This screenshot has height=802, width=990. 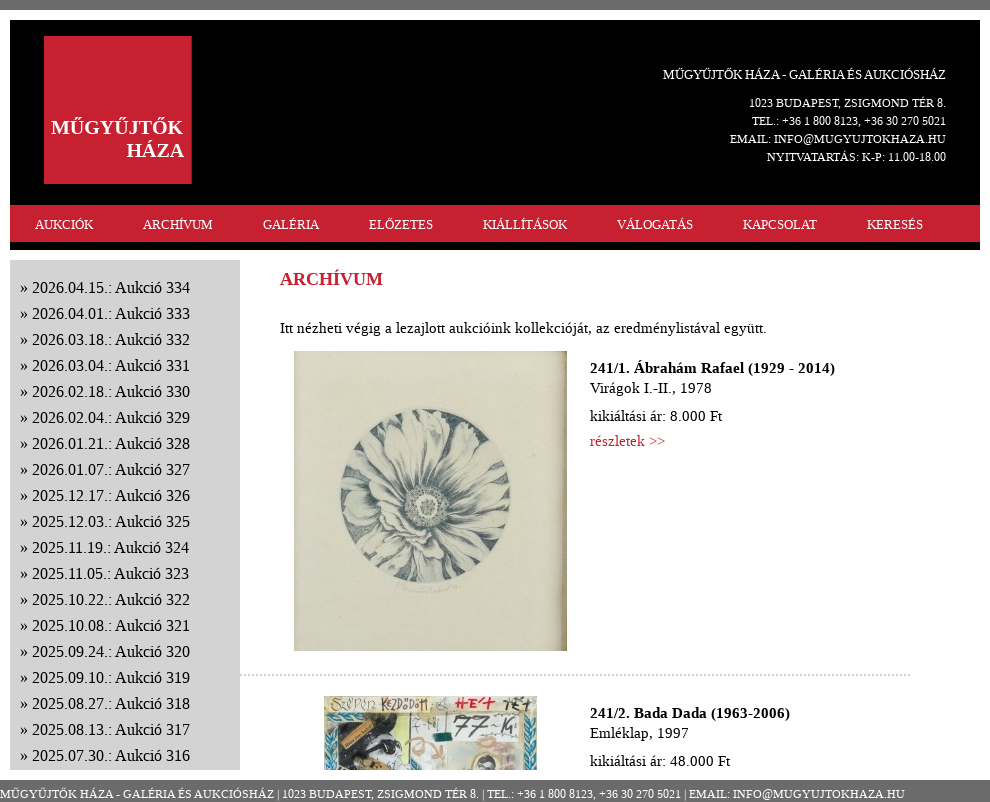 I want to click on 2025.07.30.: Aukció 316, so click(x=111, y=755).